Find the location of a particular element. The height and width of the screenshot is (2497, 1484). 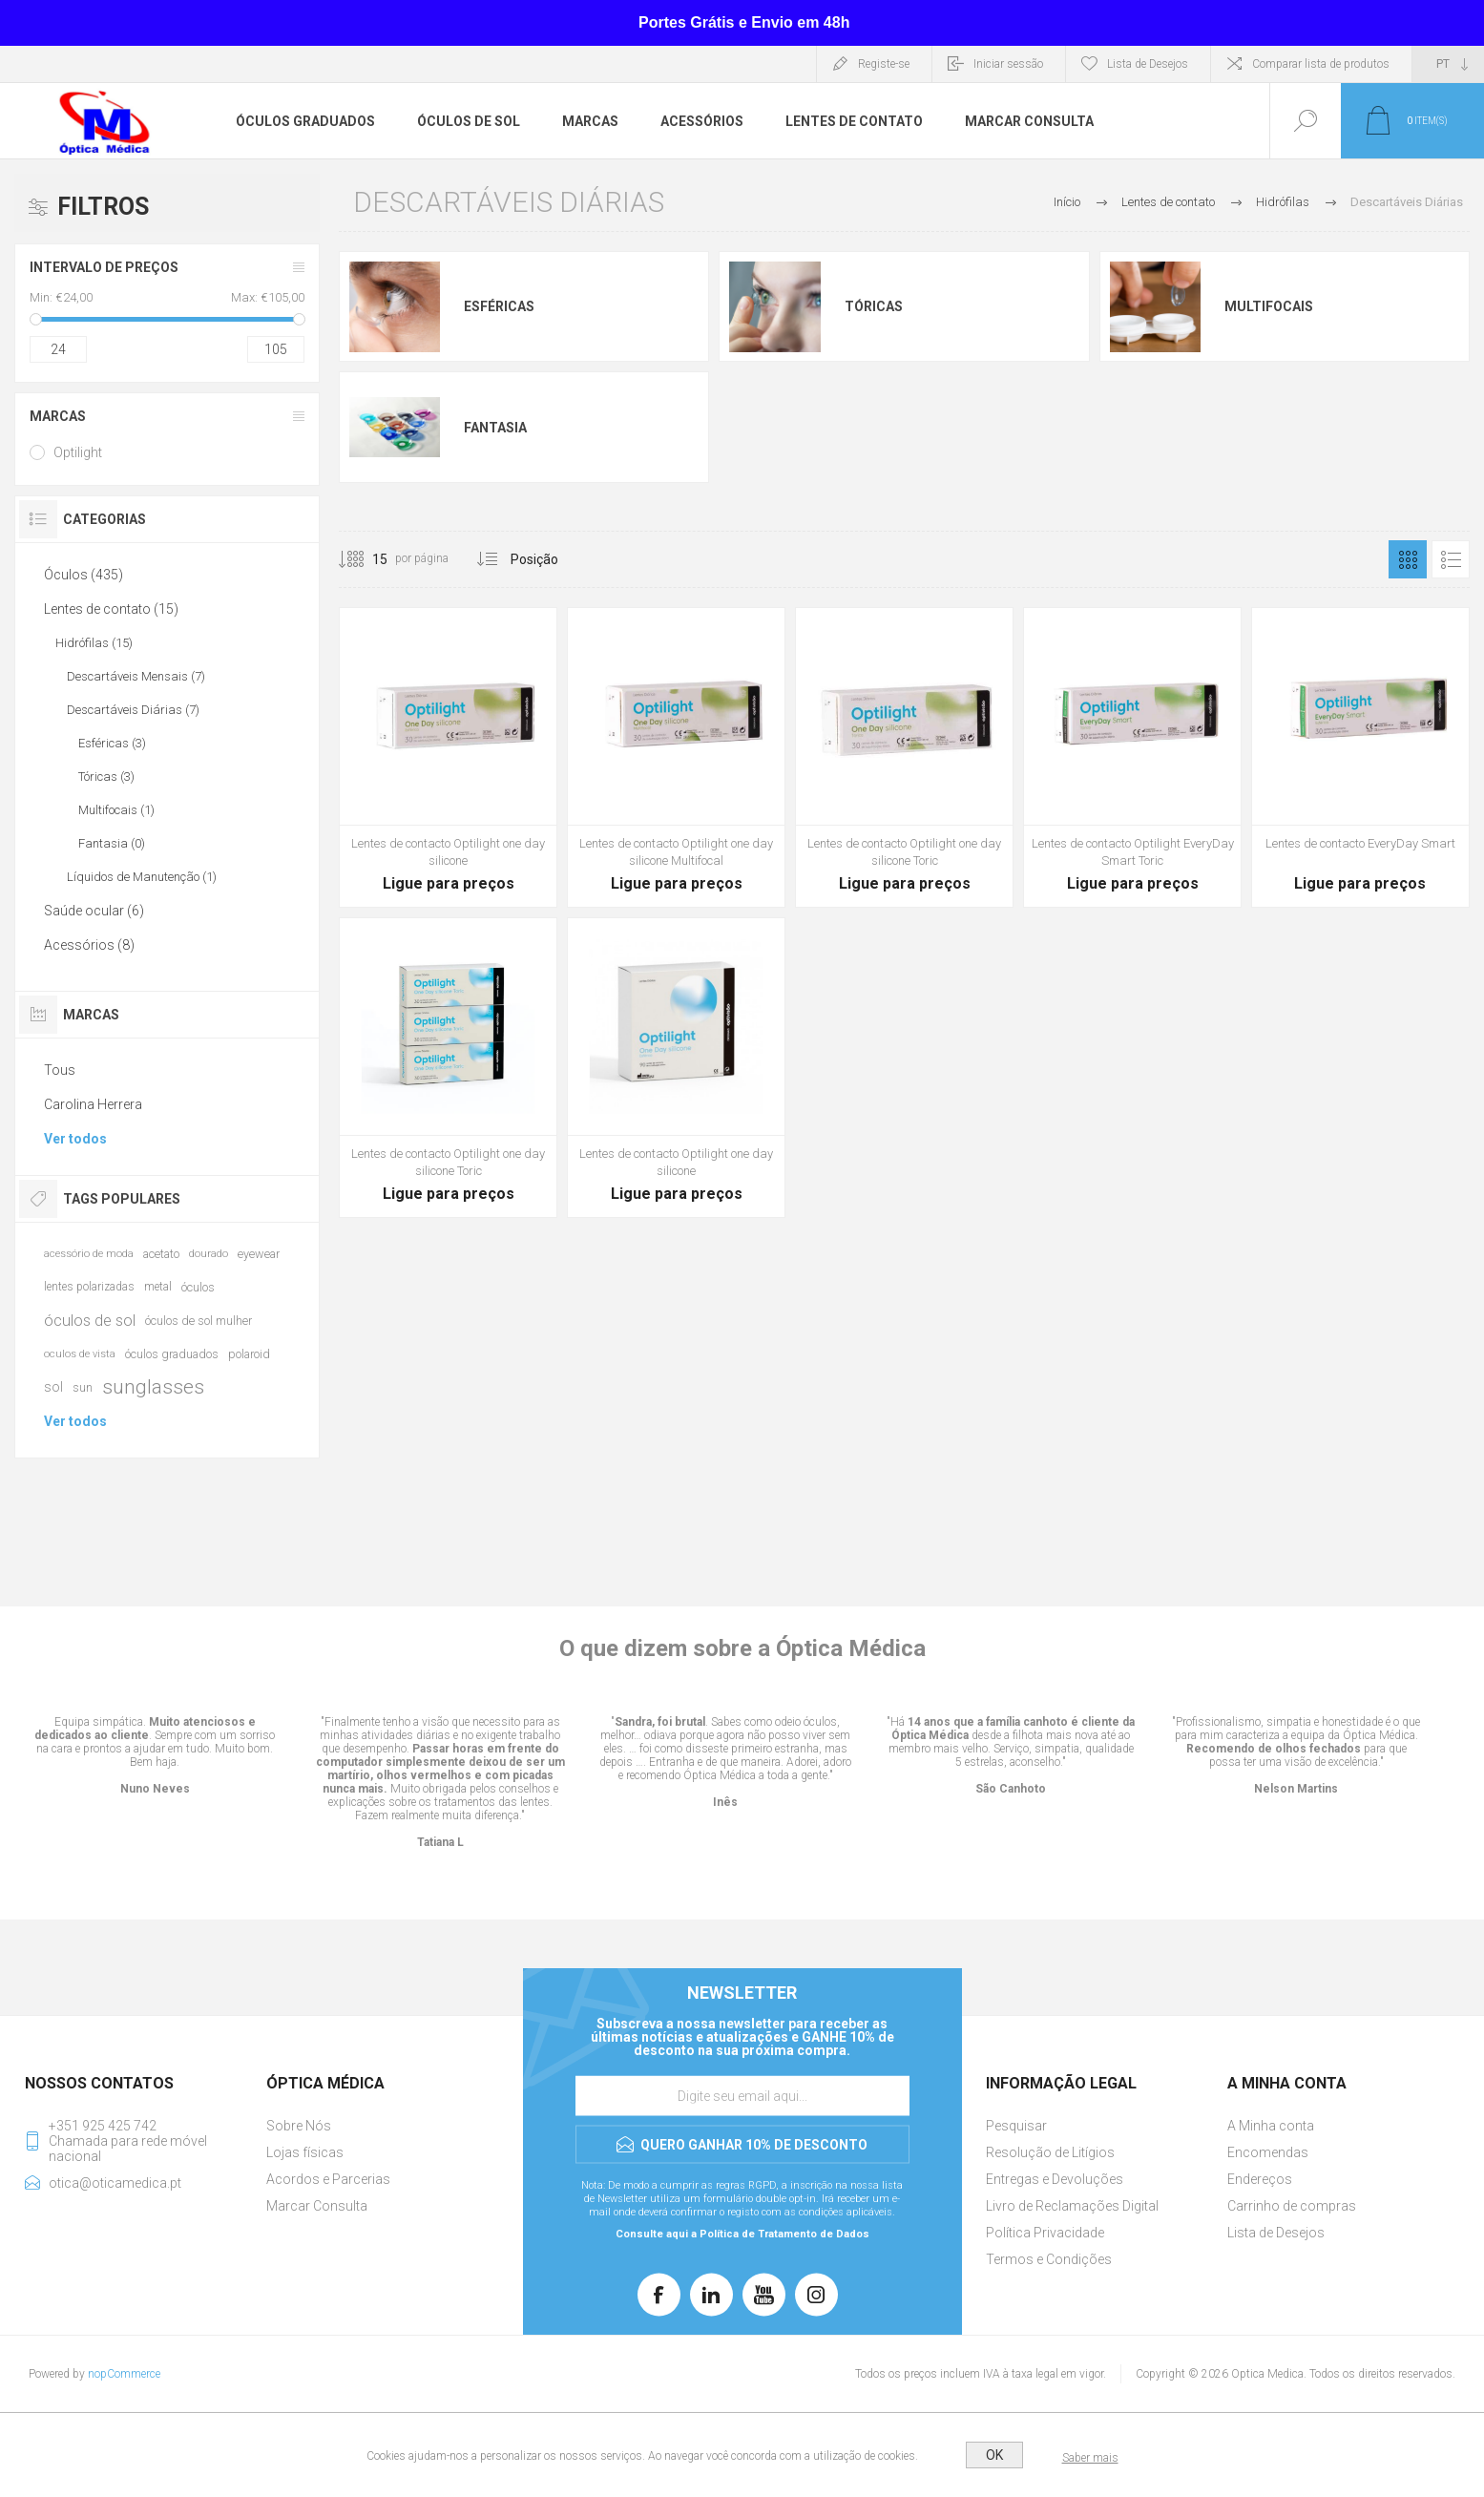

metal is located at coordinates (158, 1286).